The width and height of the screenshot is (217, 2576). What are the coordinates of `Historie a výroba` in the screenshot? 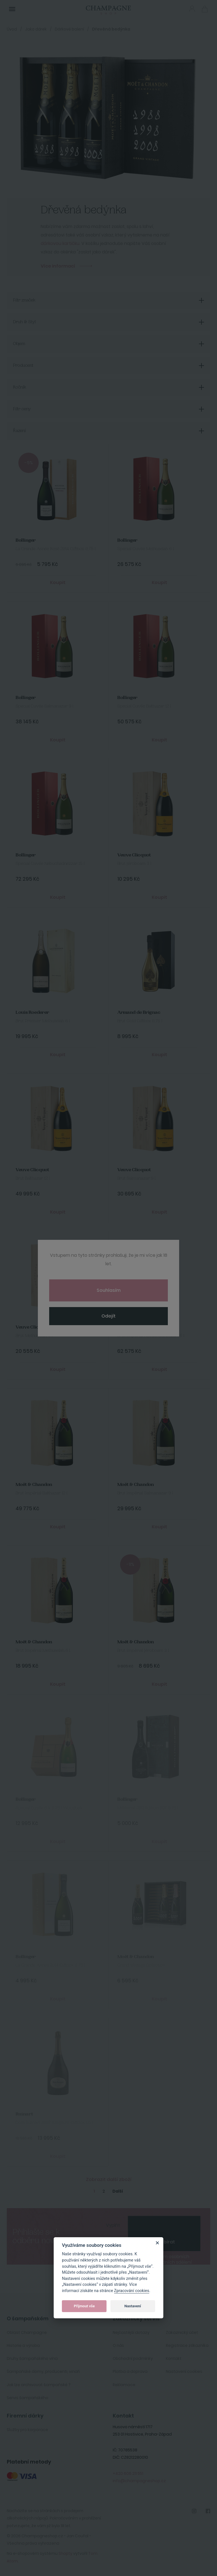 It's located at (23, 2345).